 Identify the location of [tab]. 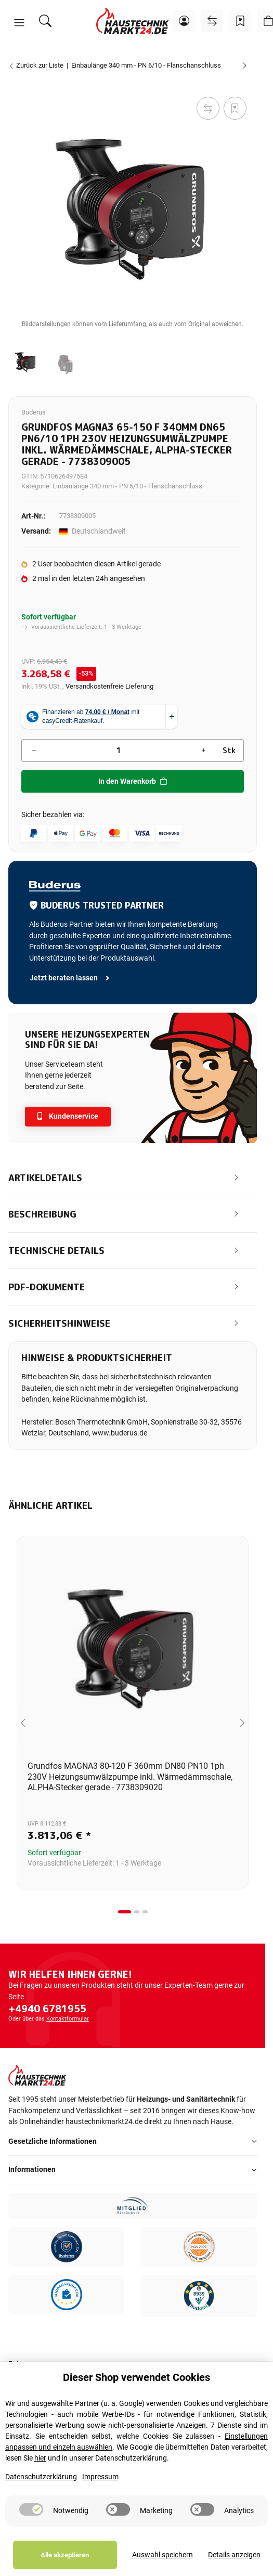
(124, 1911).